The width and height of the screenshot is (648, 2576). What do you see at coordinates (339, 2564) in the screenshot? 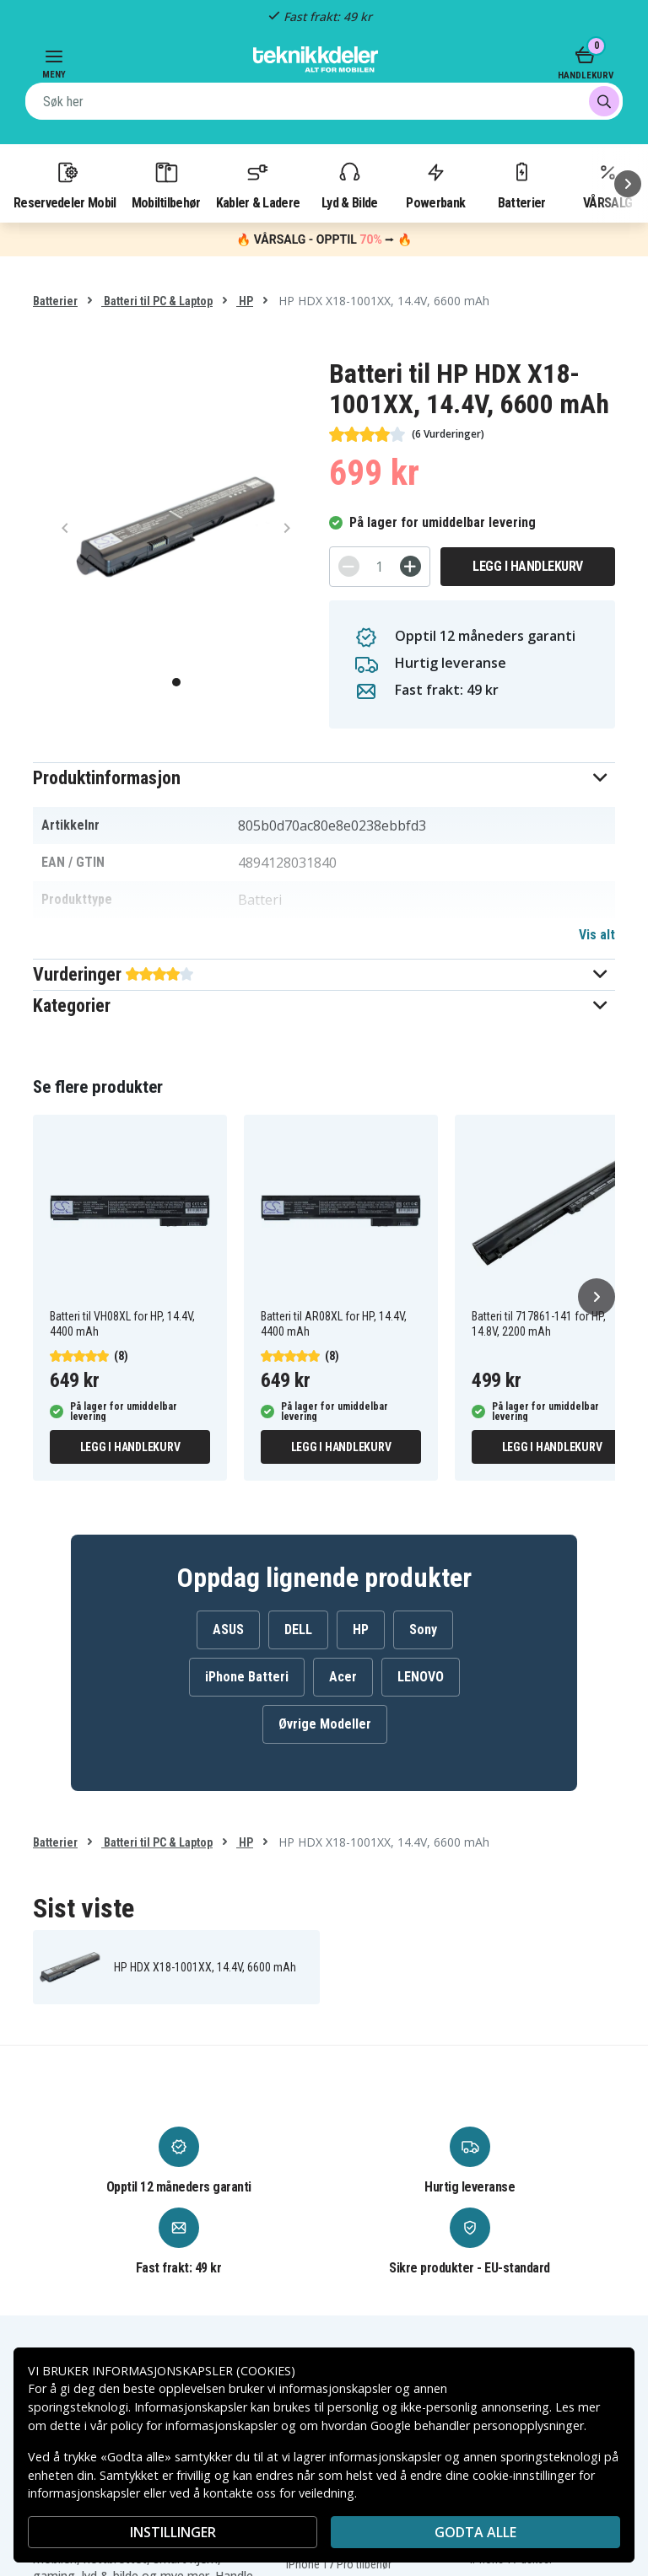
I see `iPhone 17 Pro tilbehør` at bounding box center [339, 2564].